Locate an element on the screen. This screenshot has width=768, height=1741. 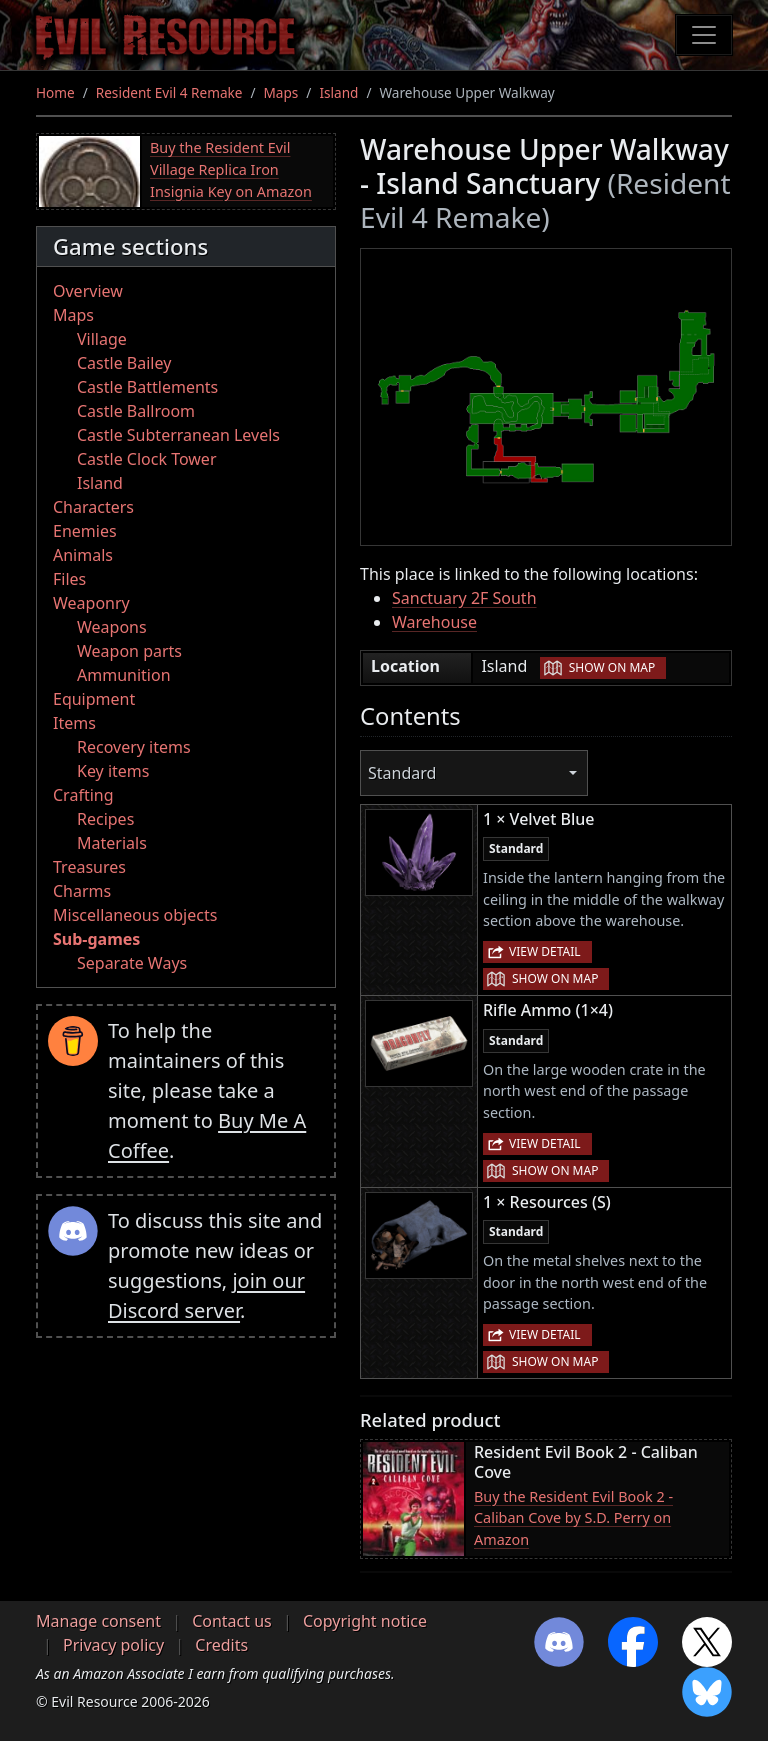
View detail [button] is located at coordinates (545, 951).